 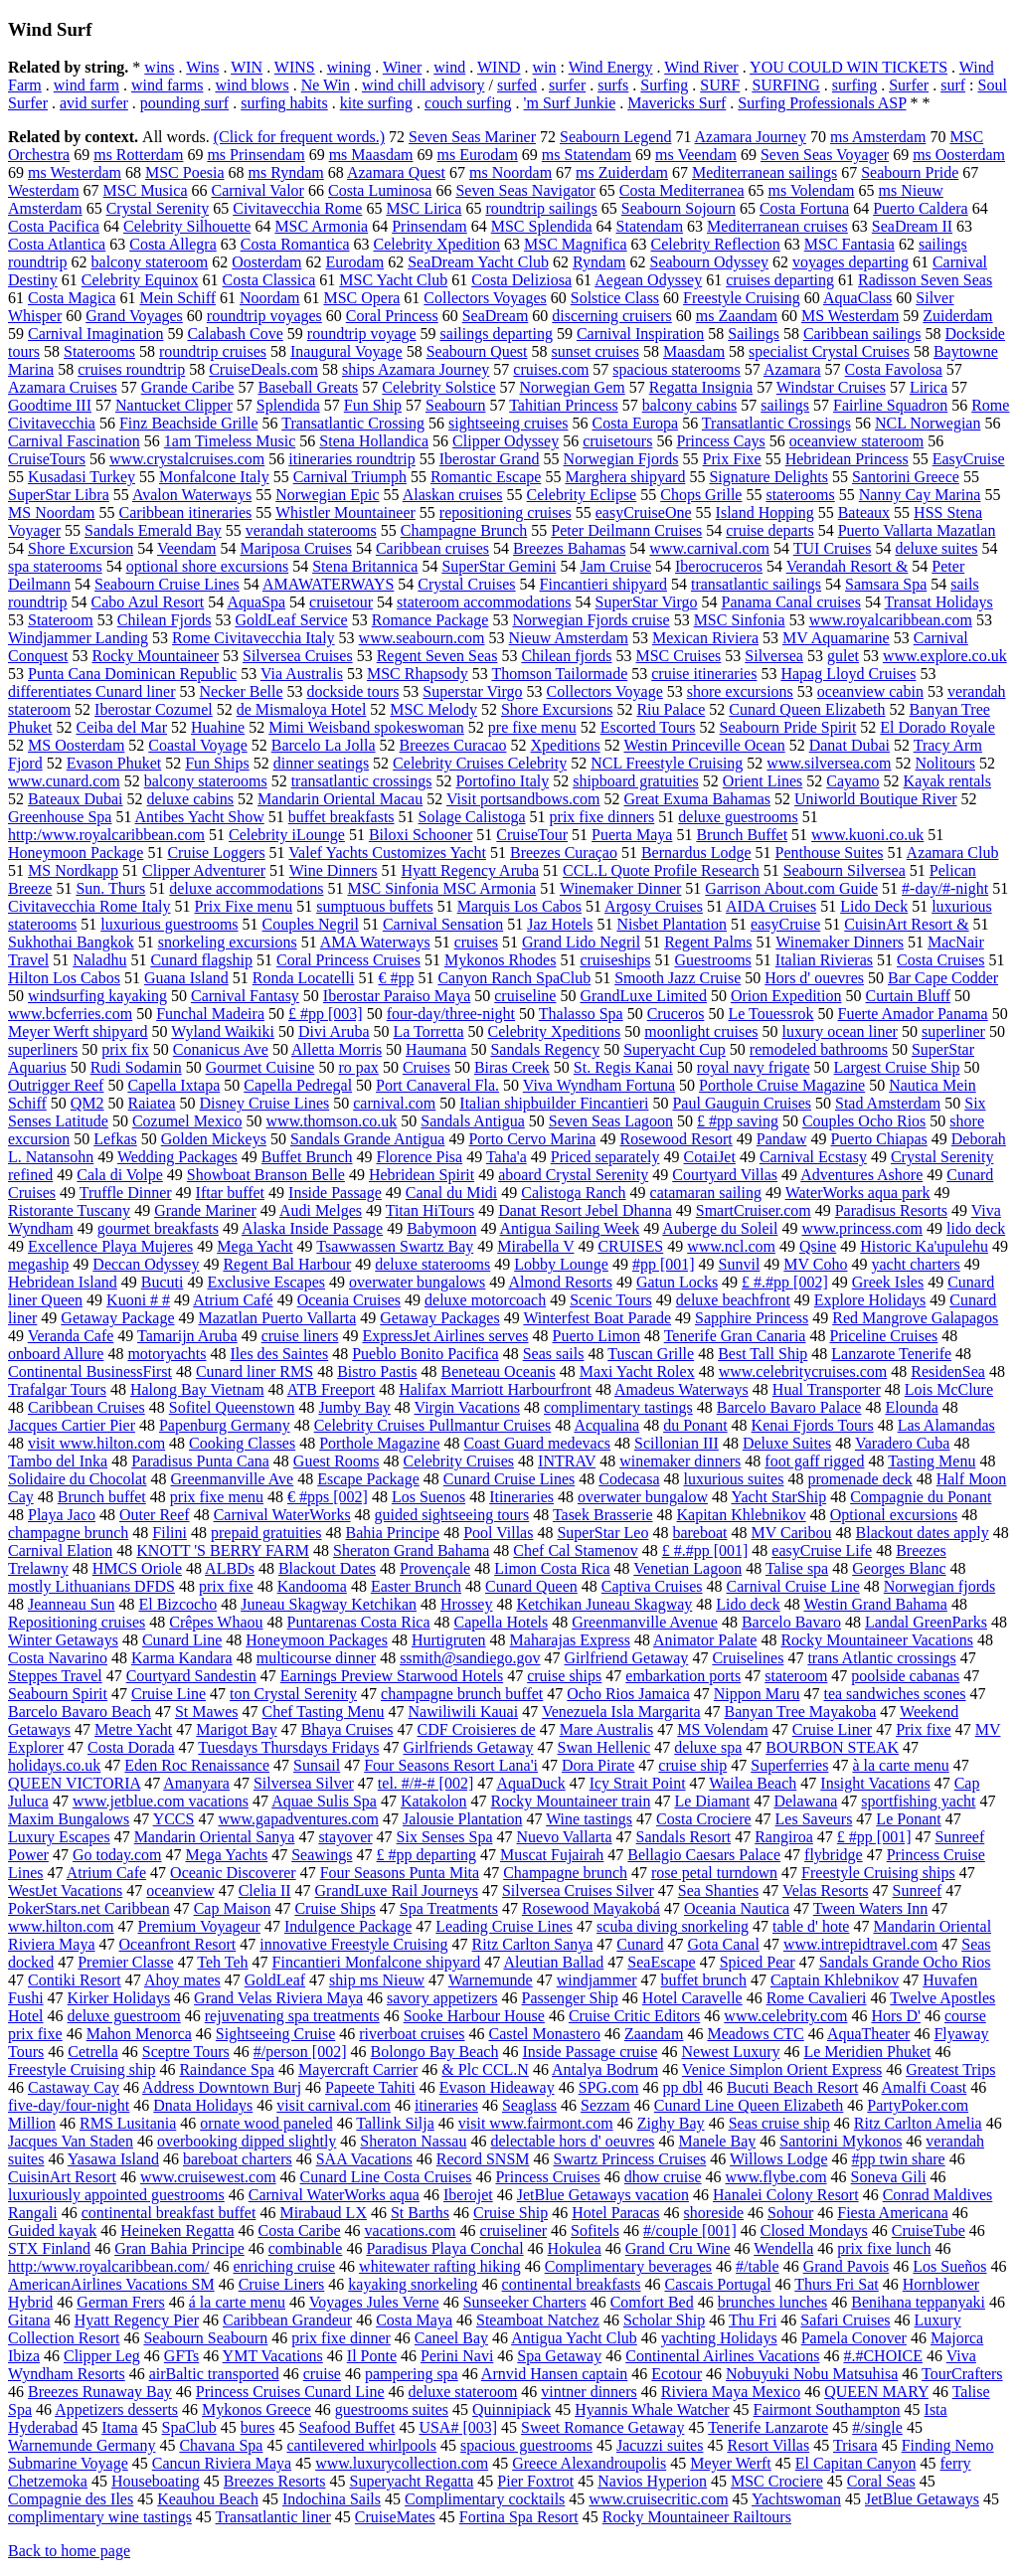 What do you see at coordinates (278, 1317) in the screenshot?
I see `Mazatlan Puerto Vallarta` at bounding box center [278, 1317].